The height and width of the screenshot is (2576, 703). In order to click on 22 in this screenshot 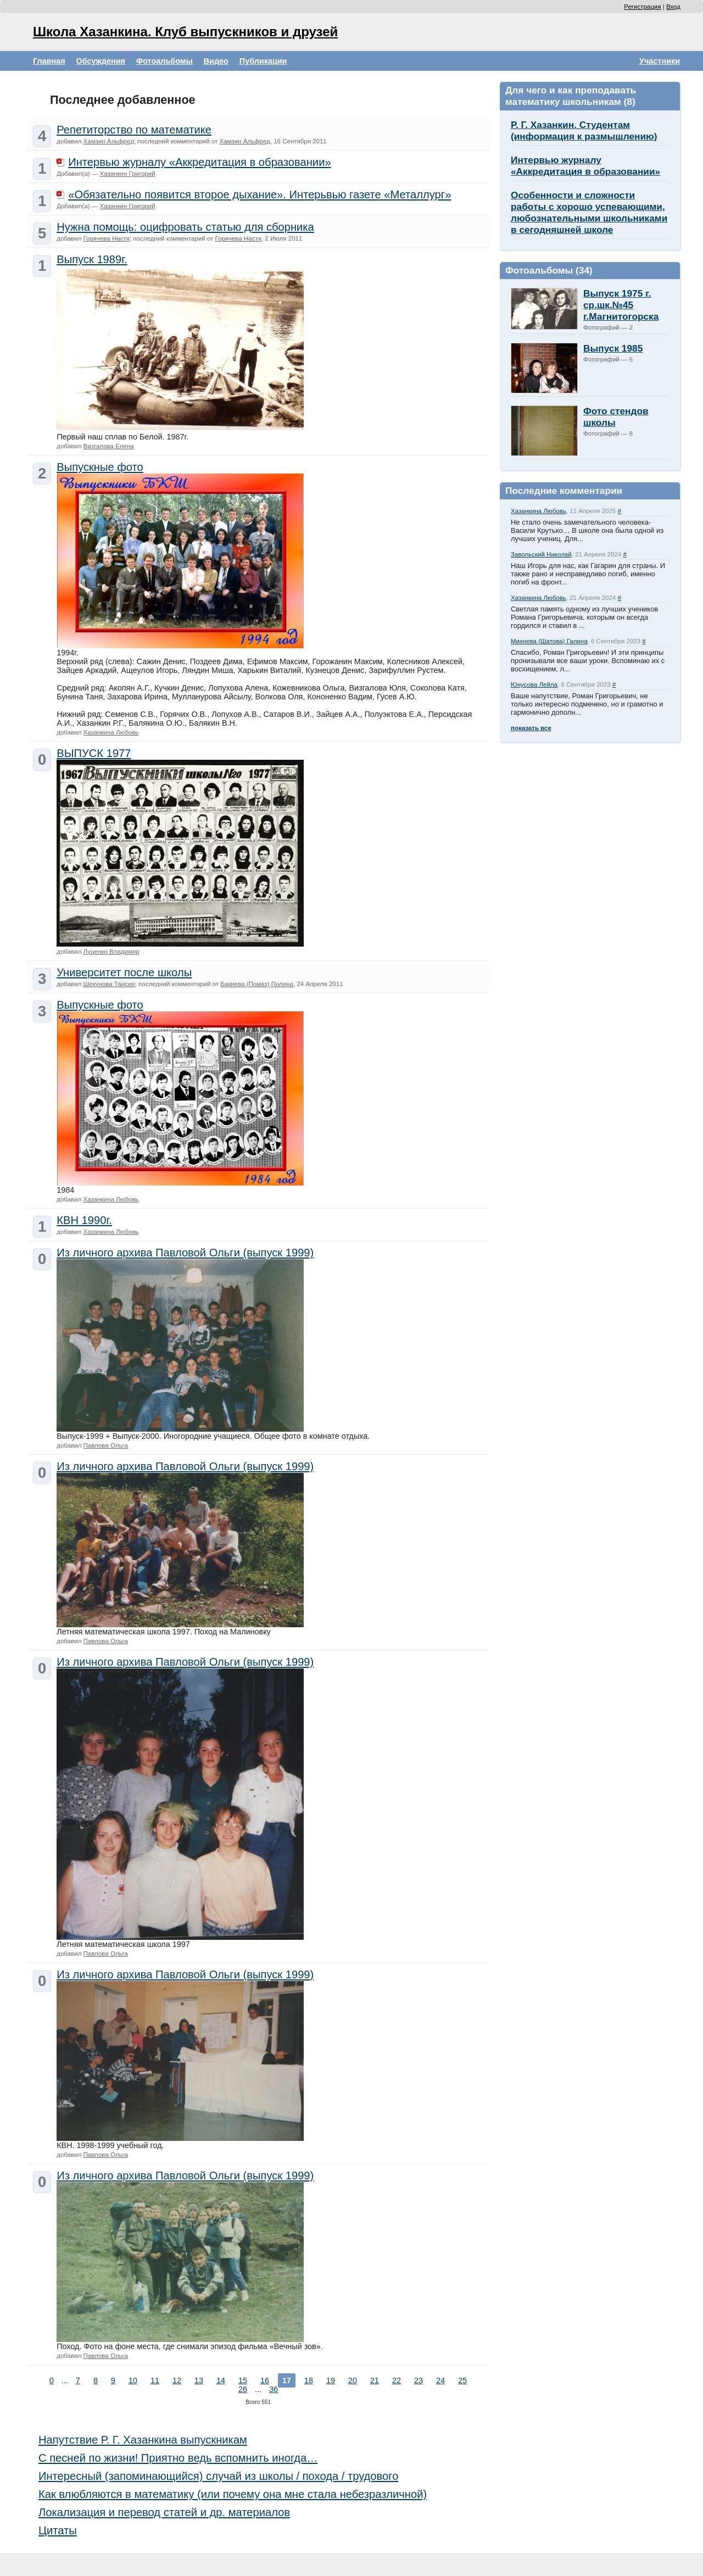, I will do `click(396, 2380)`.